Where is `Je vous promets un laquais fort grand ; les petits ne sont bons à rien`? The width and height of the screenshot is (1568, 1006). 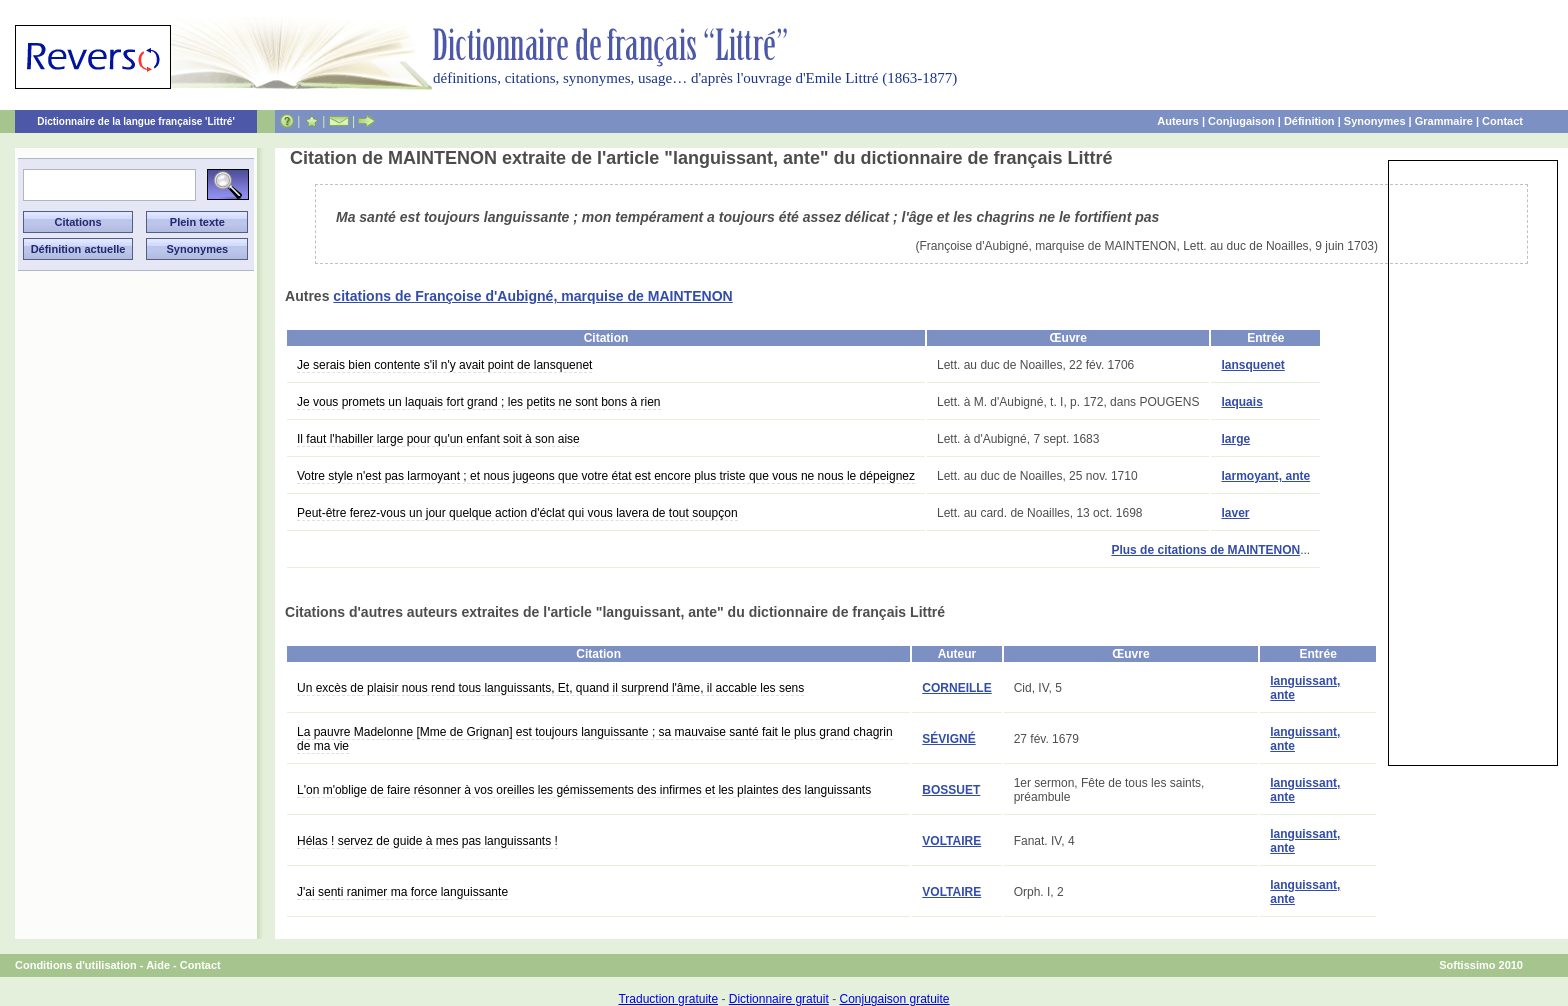 Je vous promets un laquais fort grand ; les petits ne sont bons à rien is located at coordinates (479, 402).